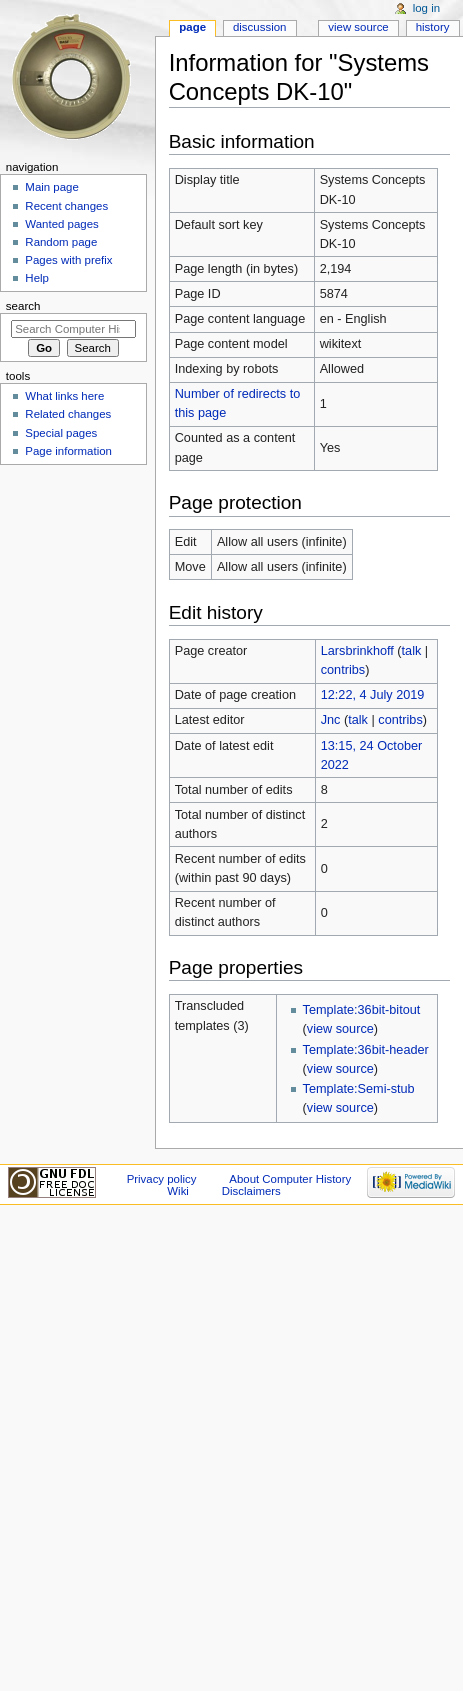  Describe the element at coordinates (343, 670) in the screenshot. I see `contribs` at that location.